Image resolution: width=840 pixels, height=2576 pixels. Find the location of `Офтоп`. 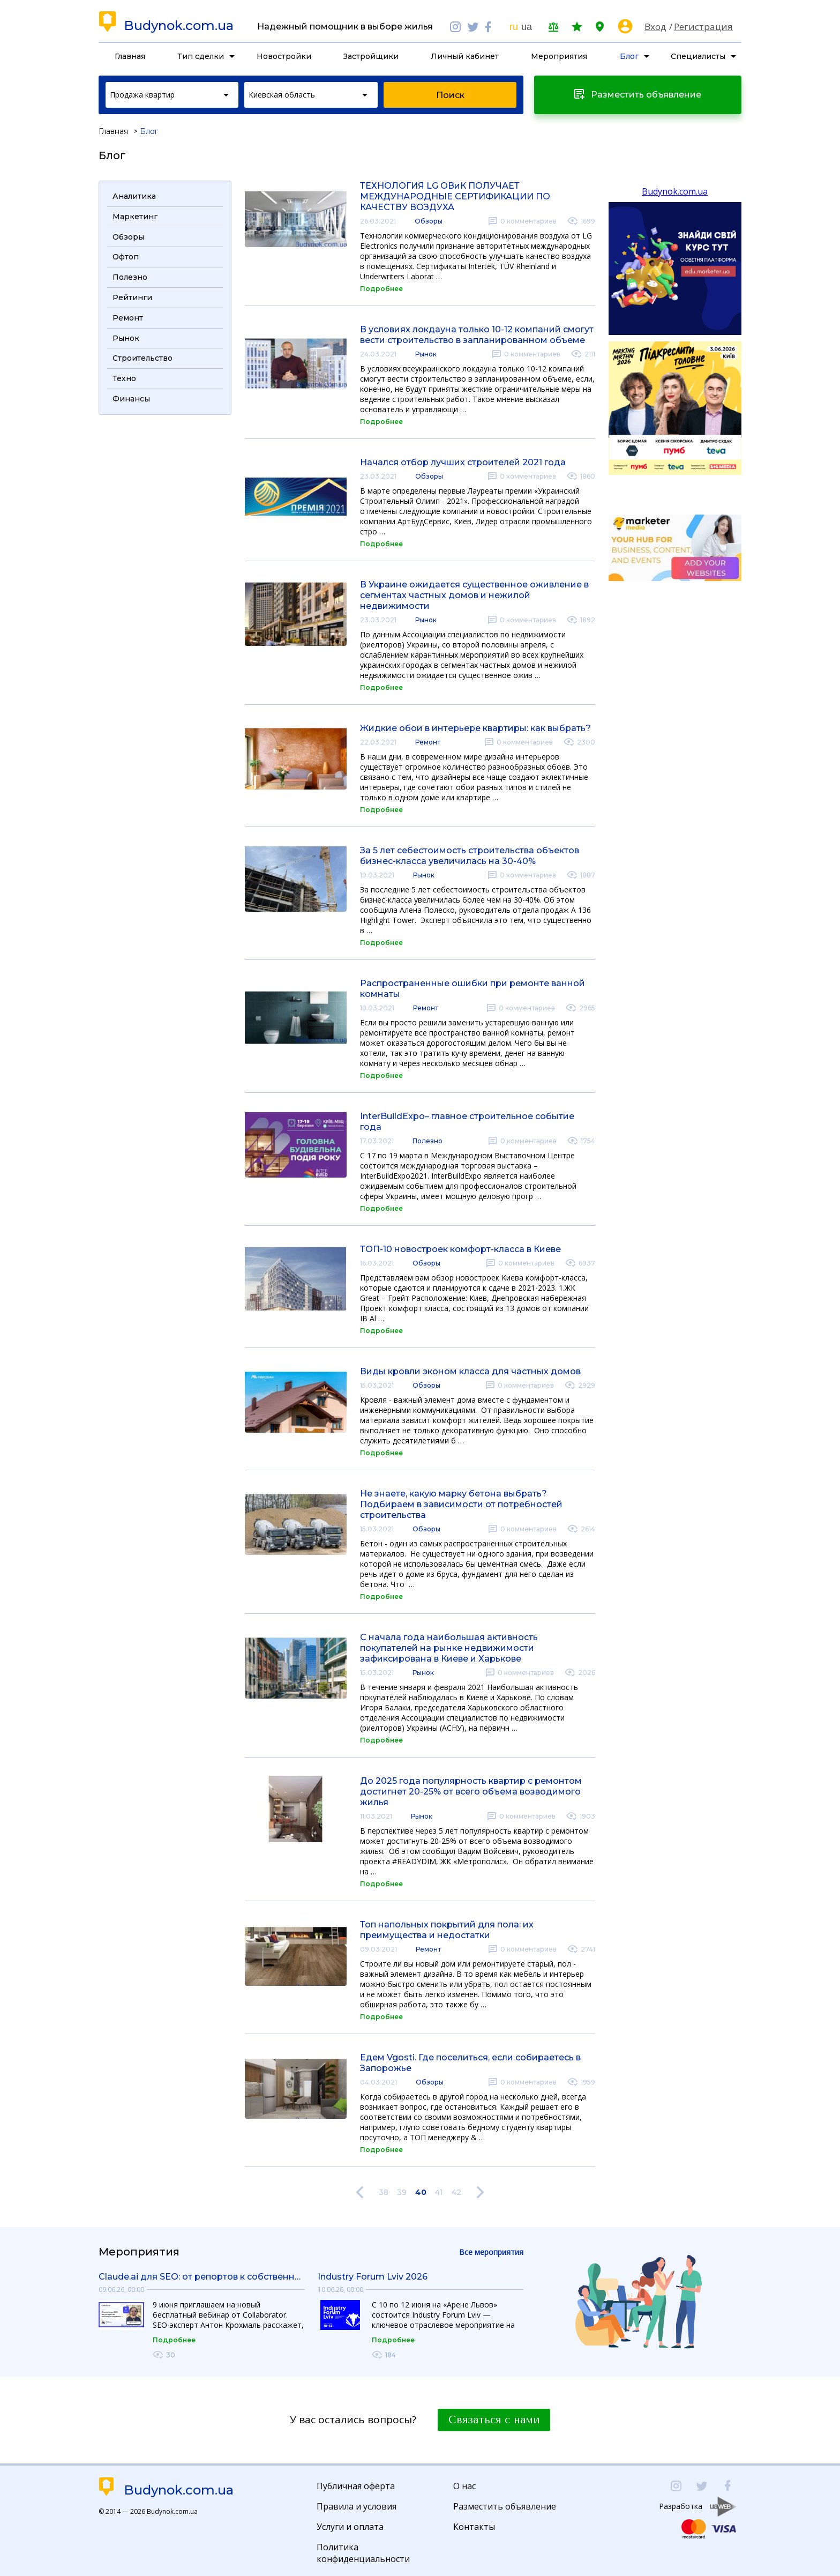

Офтоп is located at coordinates (125, 257).